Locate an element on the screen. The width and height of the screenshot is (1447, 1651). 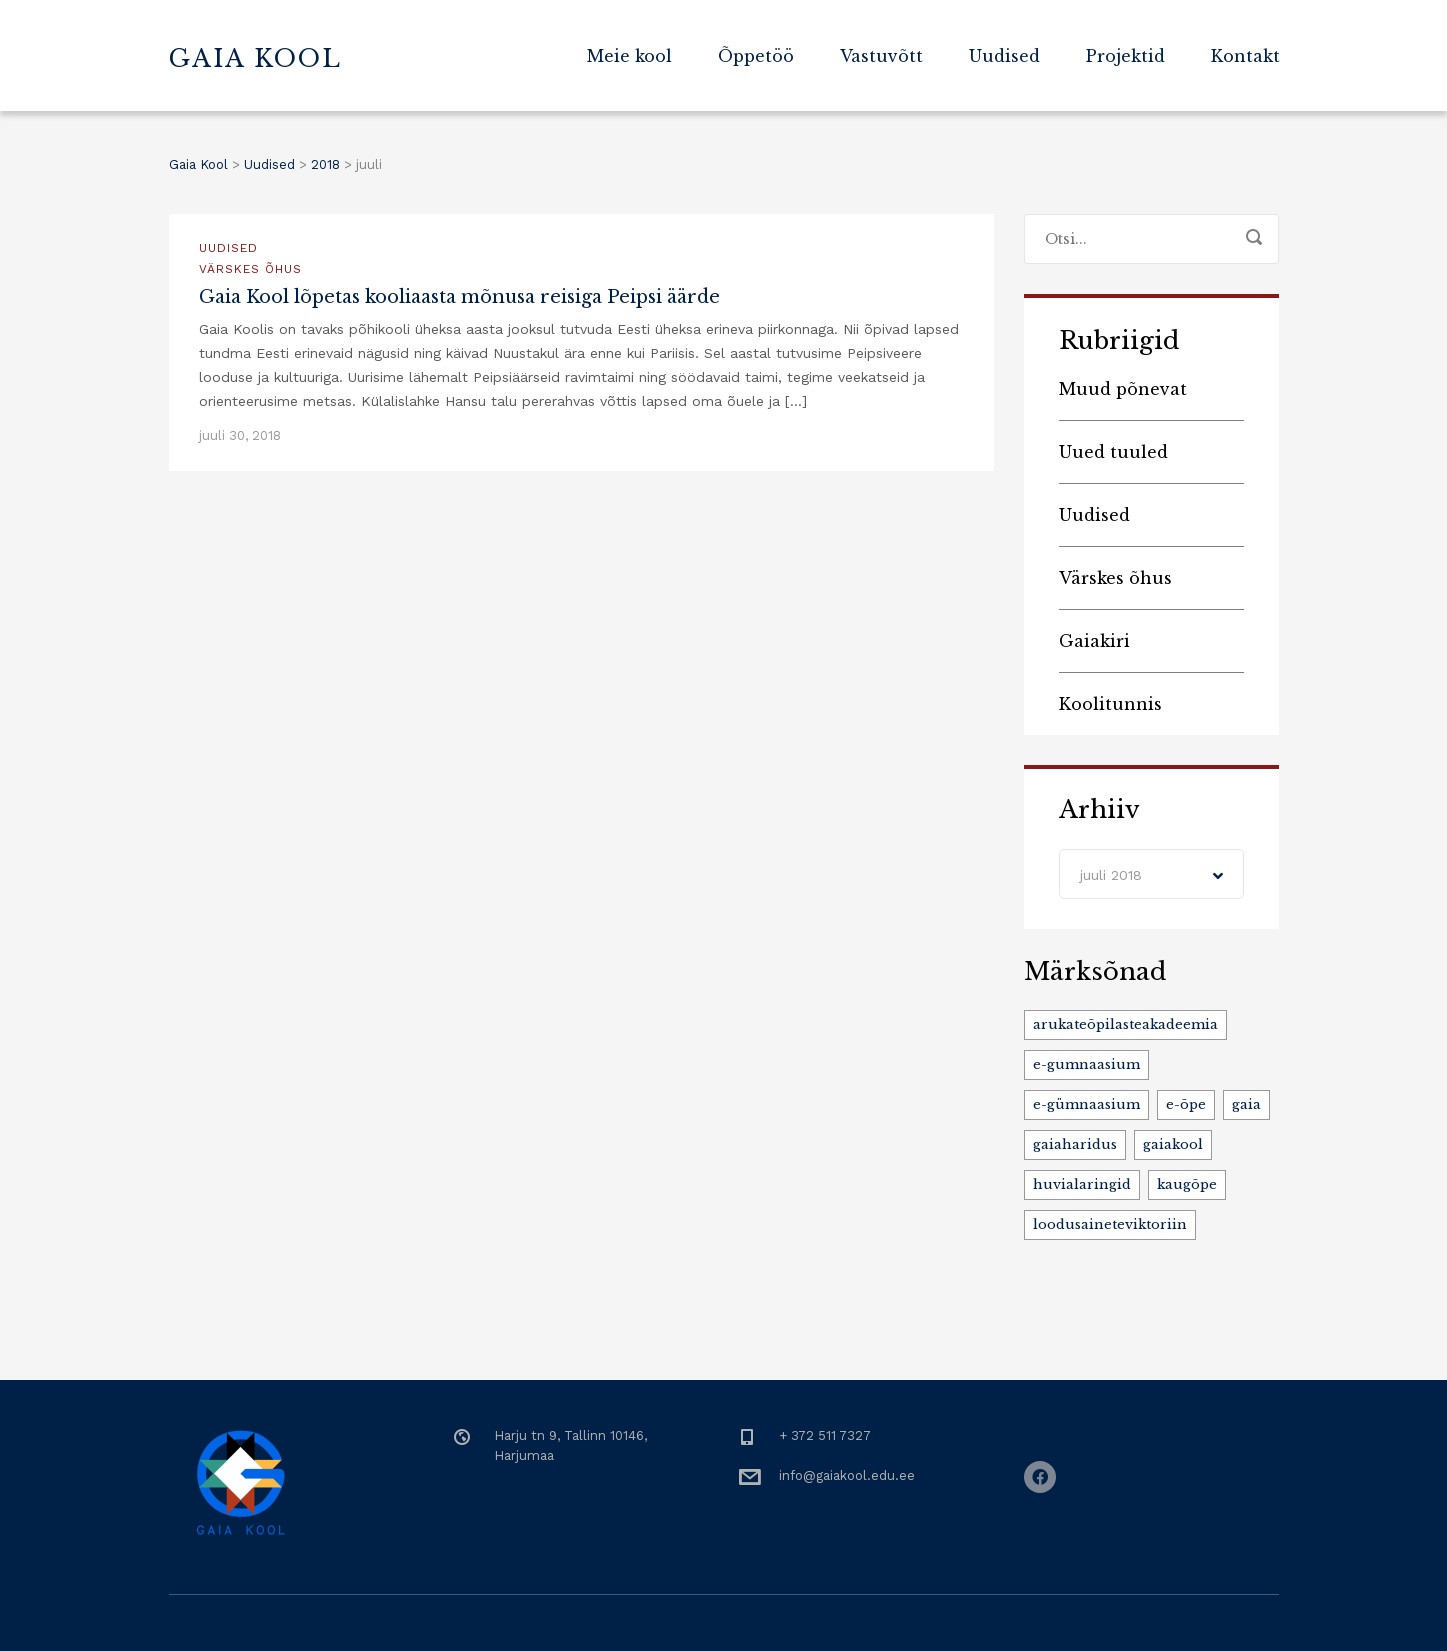
huvialaringid [huvialaringid (2 elementi)] is located at coordinates (1082, 1184).